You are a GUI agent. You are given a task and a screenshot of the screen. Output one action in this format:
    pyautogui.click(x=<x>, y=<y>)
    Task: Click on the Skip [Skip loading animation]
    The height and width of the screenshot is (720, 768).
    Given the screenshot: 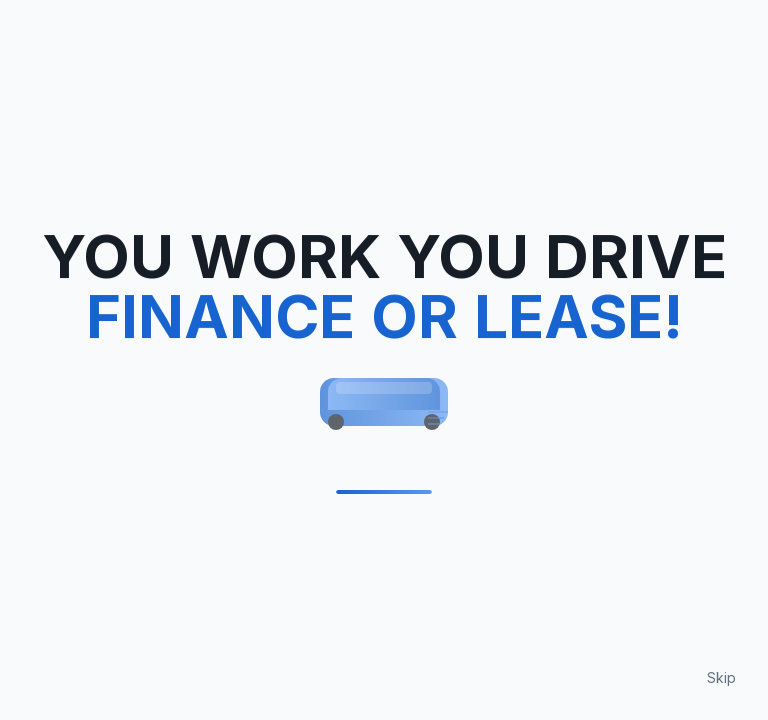 What is the action you would take?
    pyautogui.click(x=721, y=677)
    